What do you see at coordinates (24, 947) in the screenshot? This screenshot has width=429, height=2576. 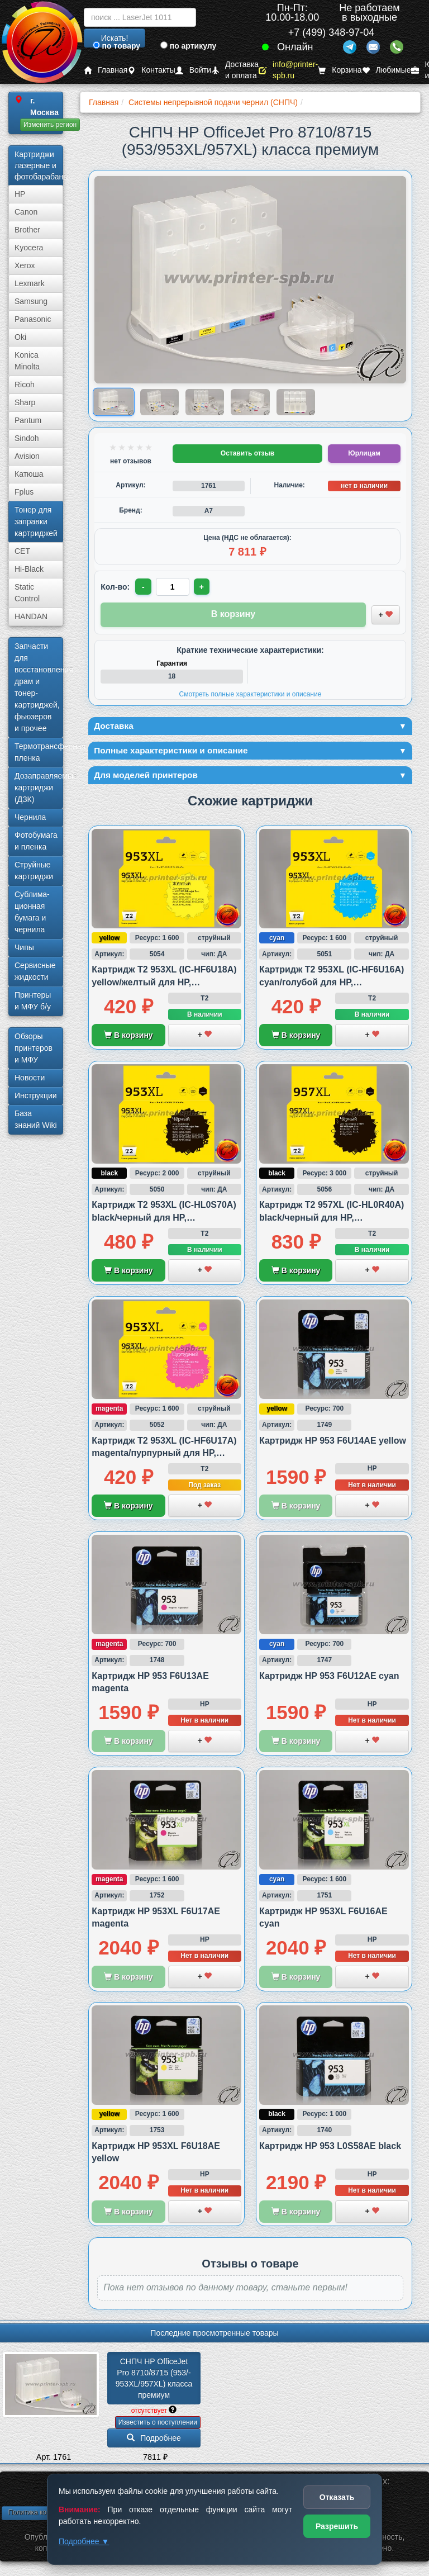 I see `Чипы` at bounding box center [24, 947].